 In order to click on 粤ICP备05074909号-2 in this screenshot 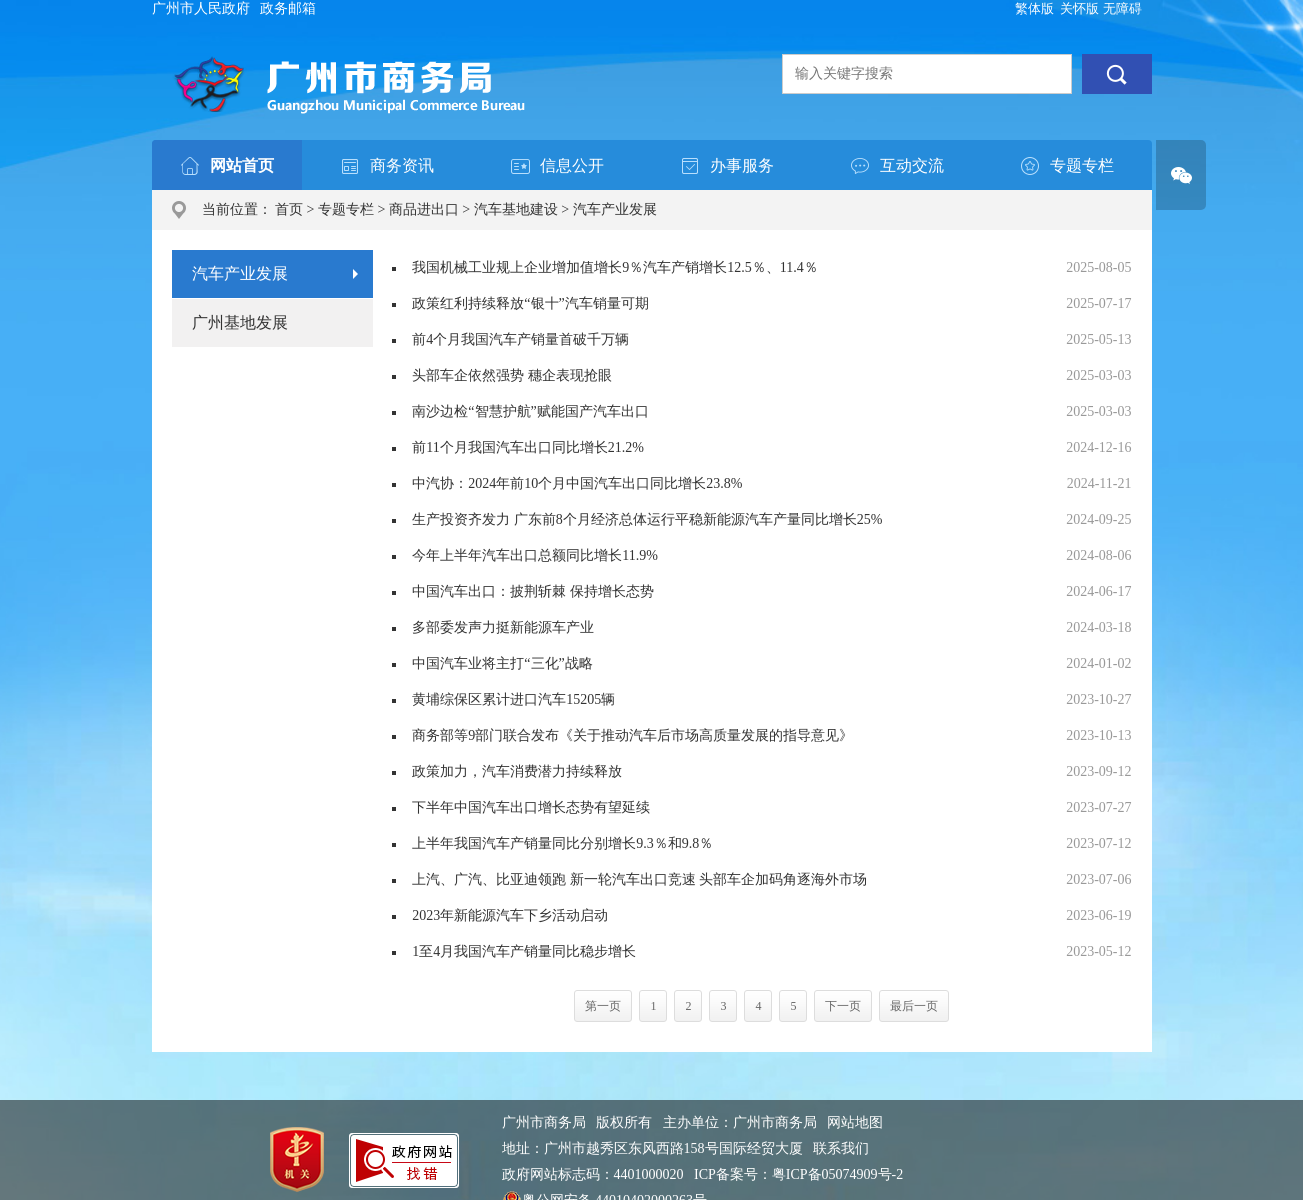, I will do `click(837, 1174)`.